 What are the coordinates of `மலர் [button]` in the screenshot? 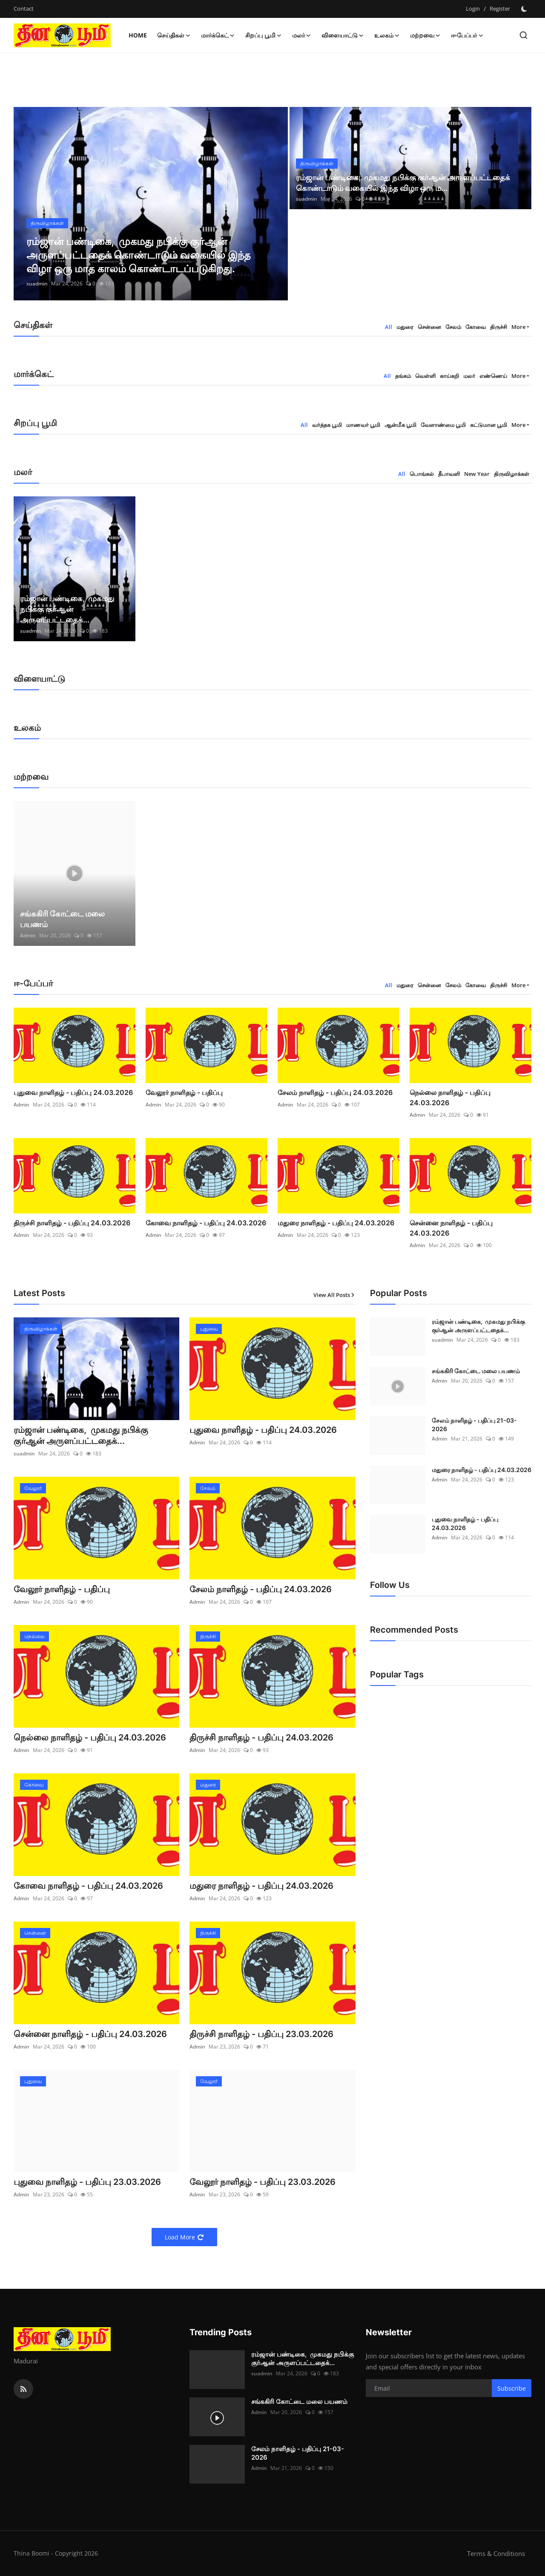 It's located at (301, 35).